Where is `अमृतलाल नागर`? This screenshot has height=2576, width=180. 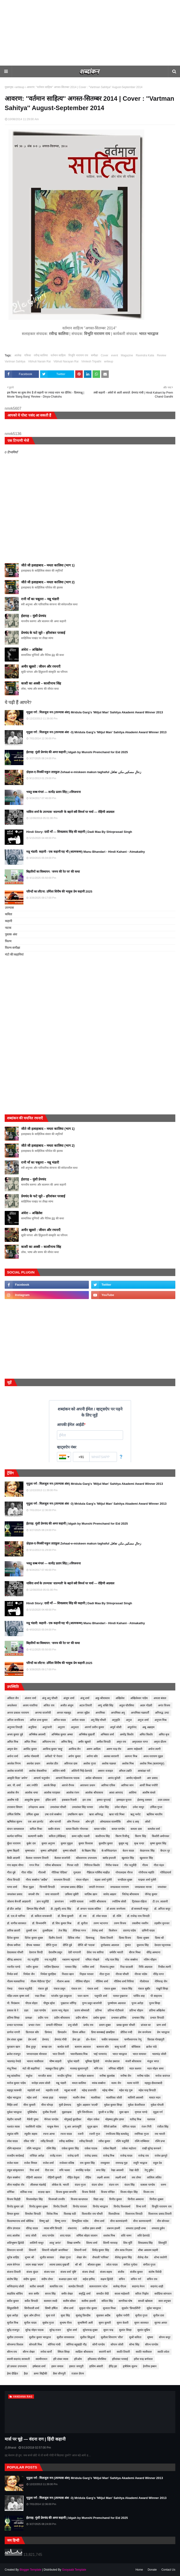
अमृतलाल नागर is located at coordinates (140, 1741).